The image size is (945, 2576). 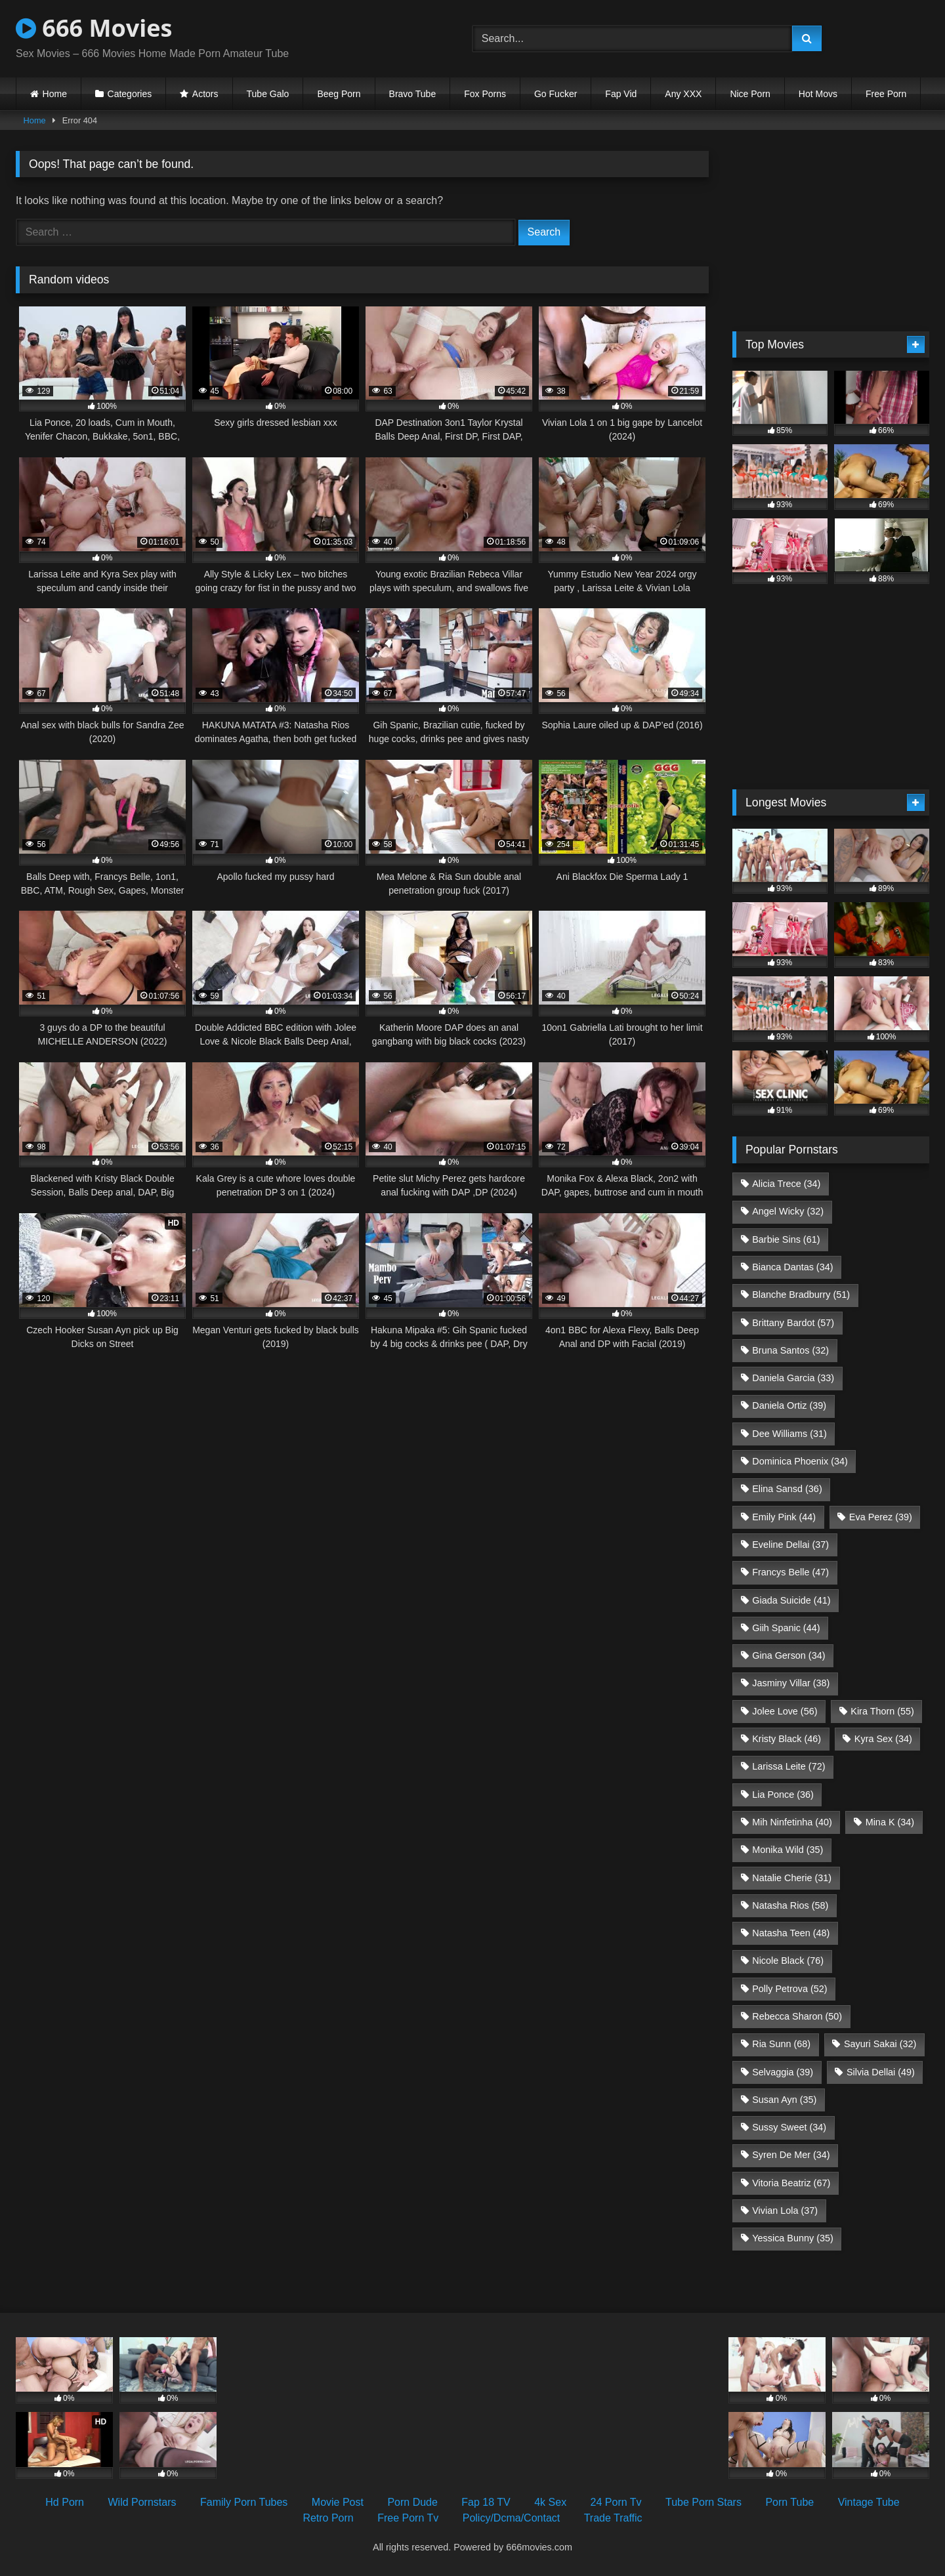 I want to click on Home, so click(x=55, y=94).